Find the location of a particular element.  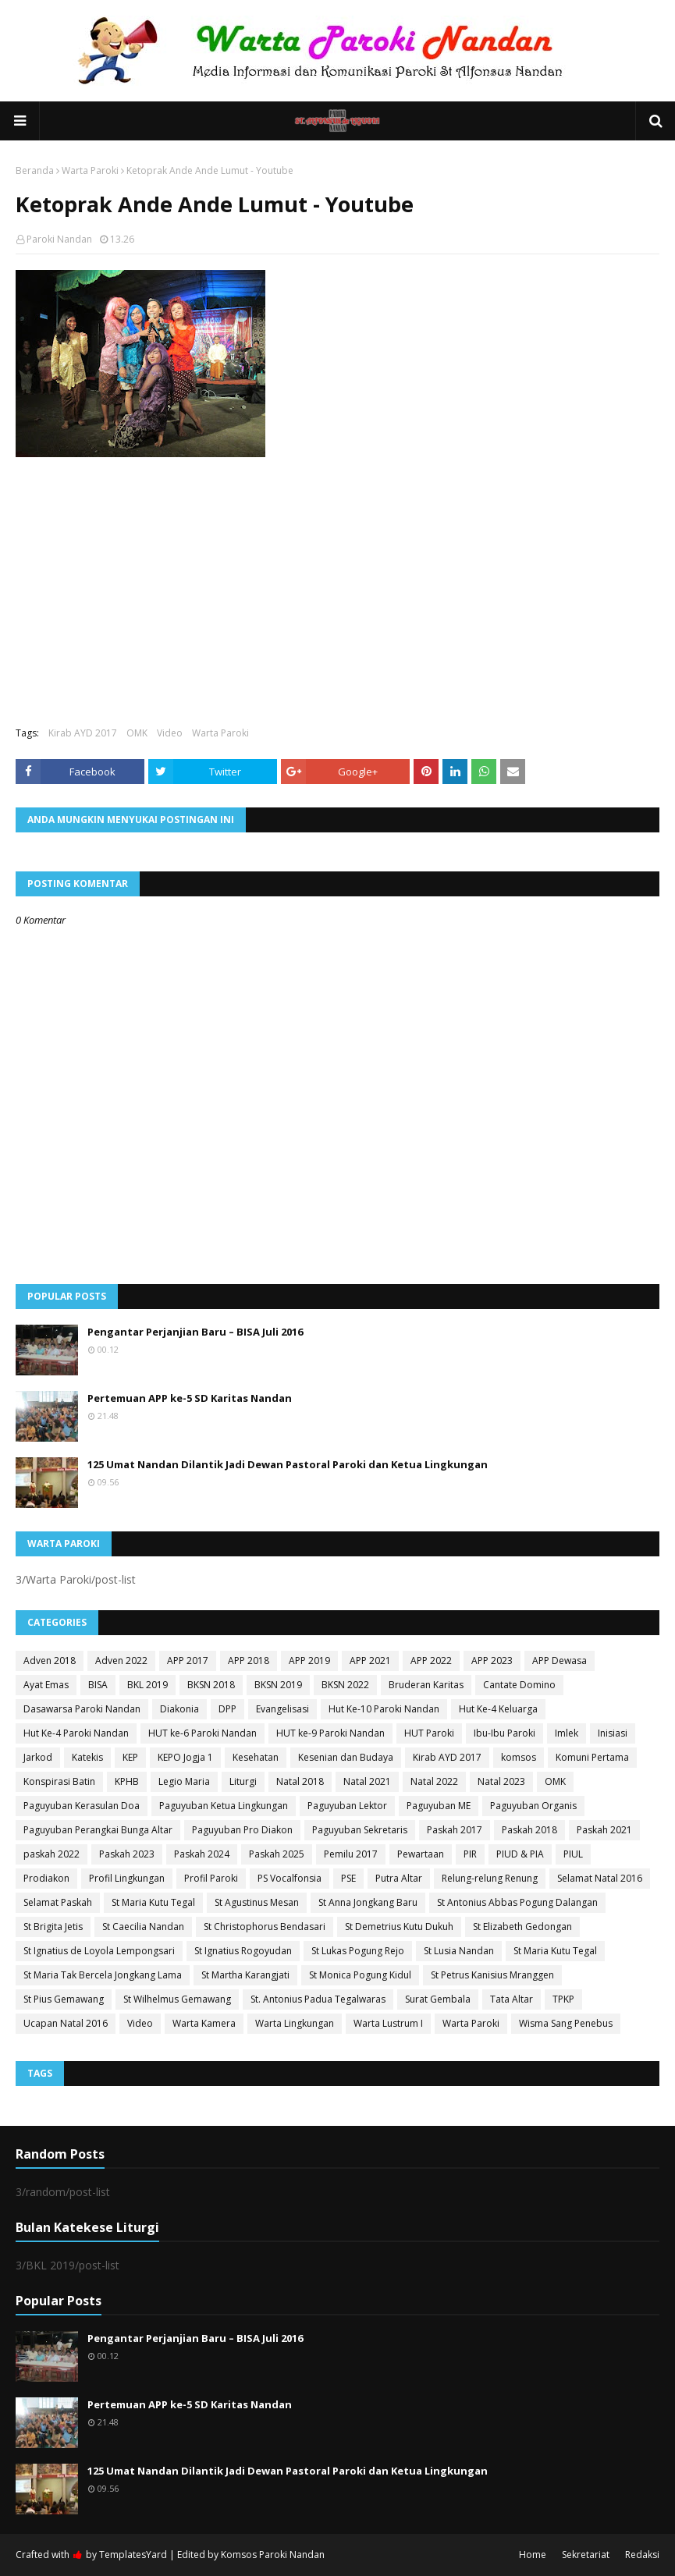

St. Antonius Padua Tegalwaras is located at coordinates (317, 1999).